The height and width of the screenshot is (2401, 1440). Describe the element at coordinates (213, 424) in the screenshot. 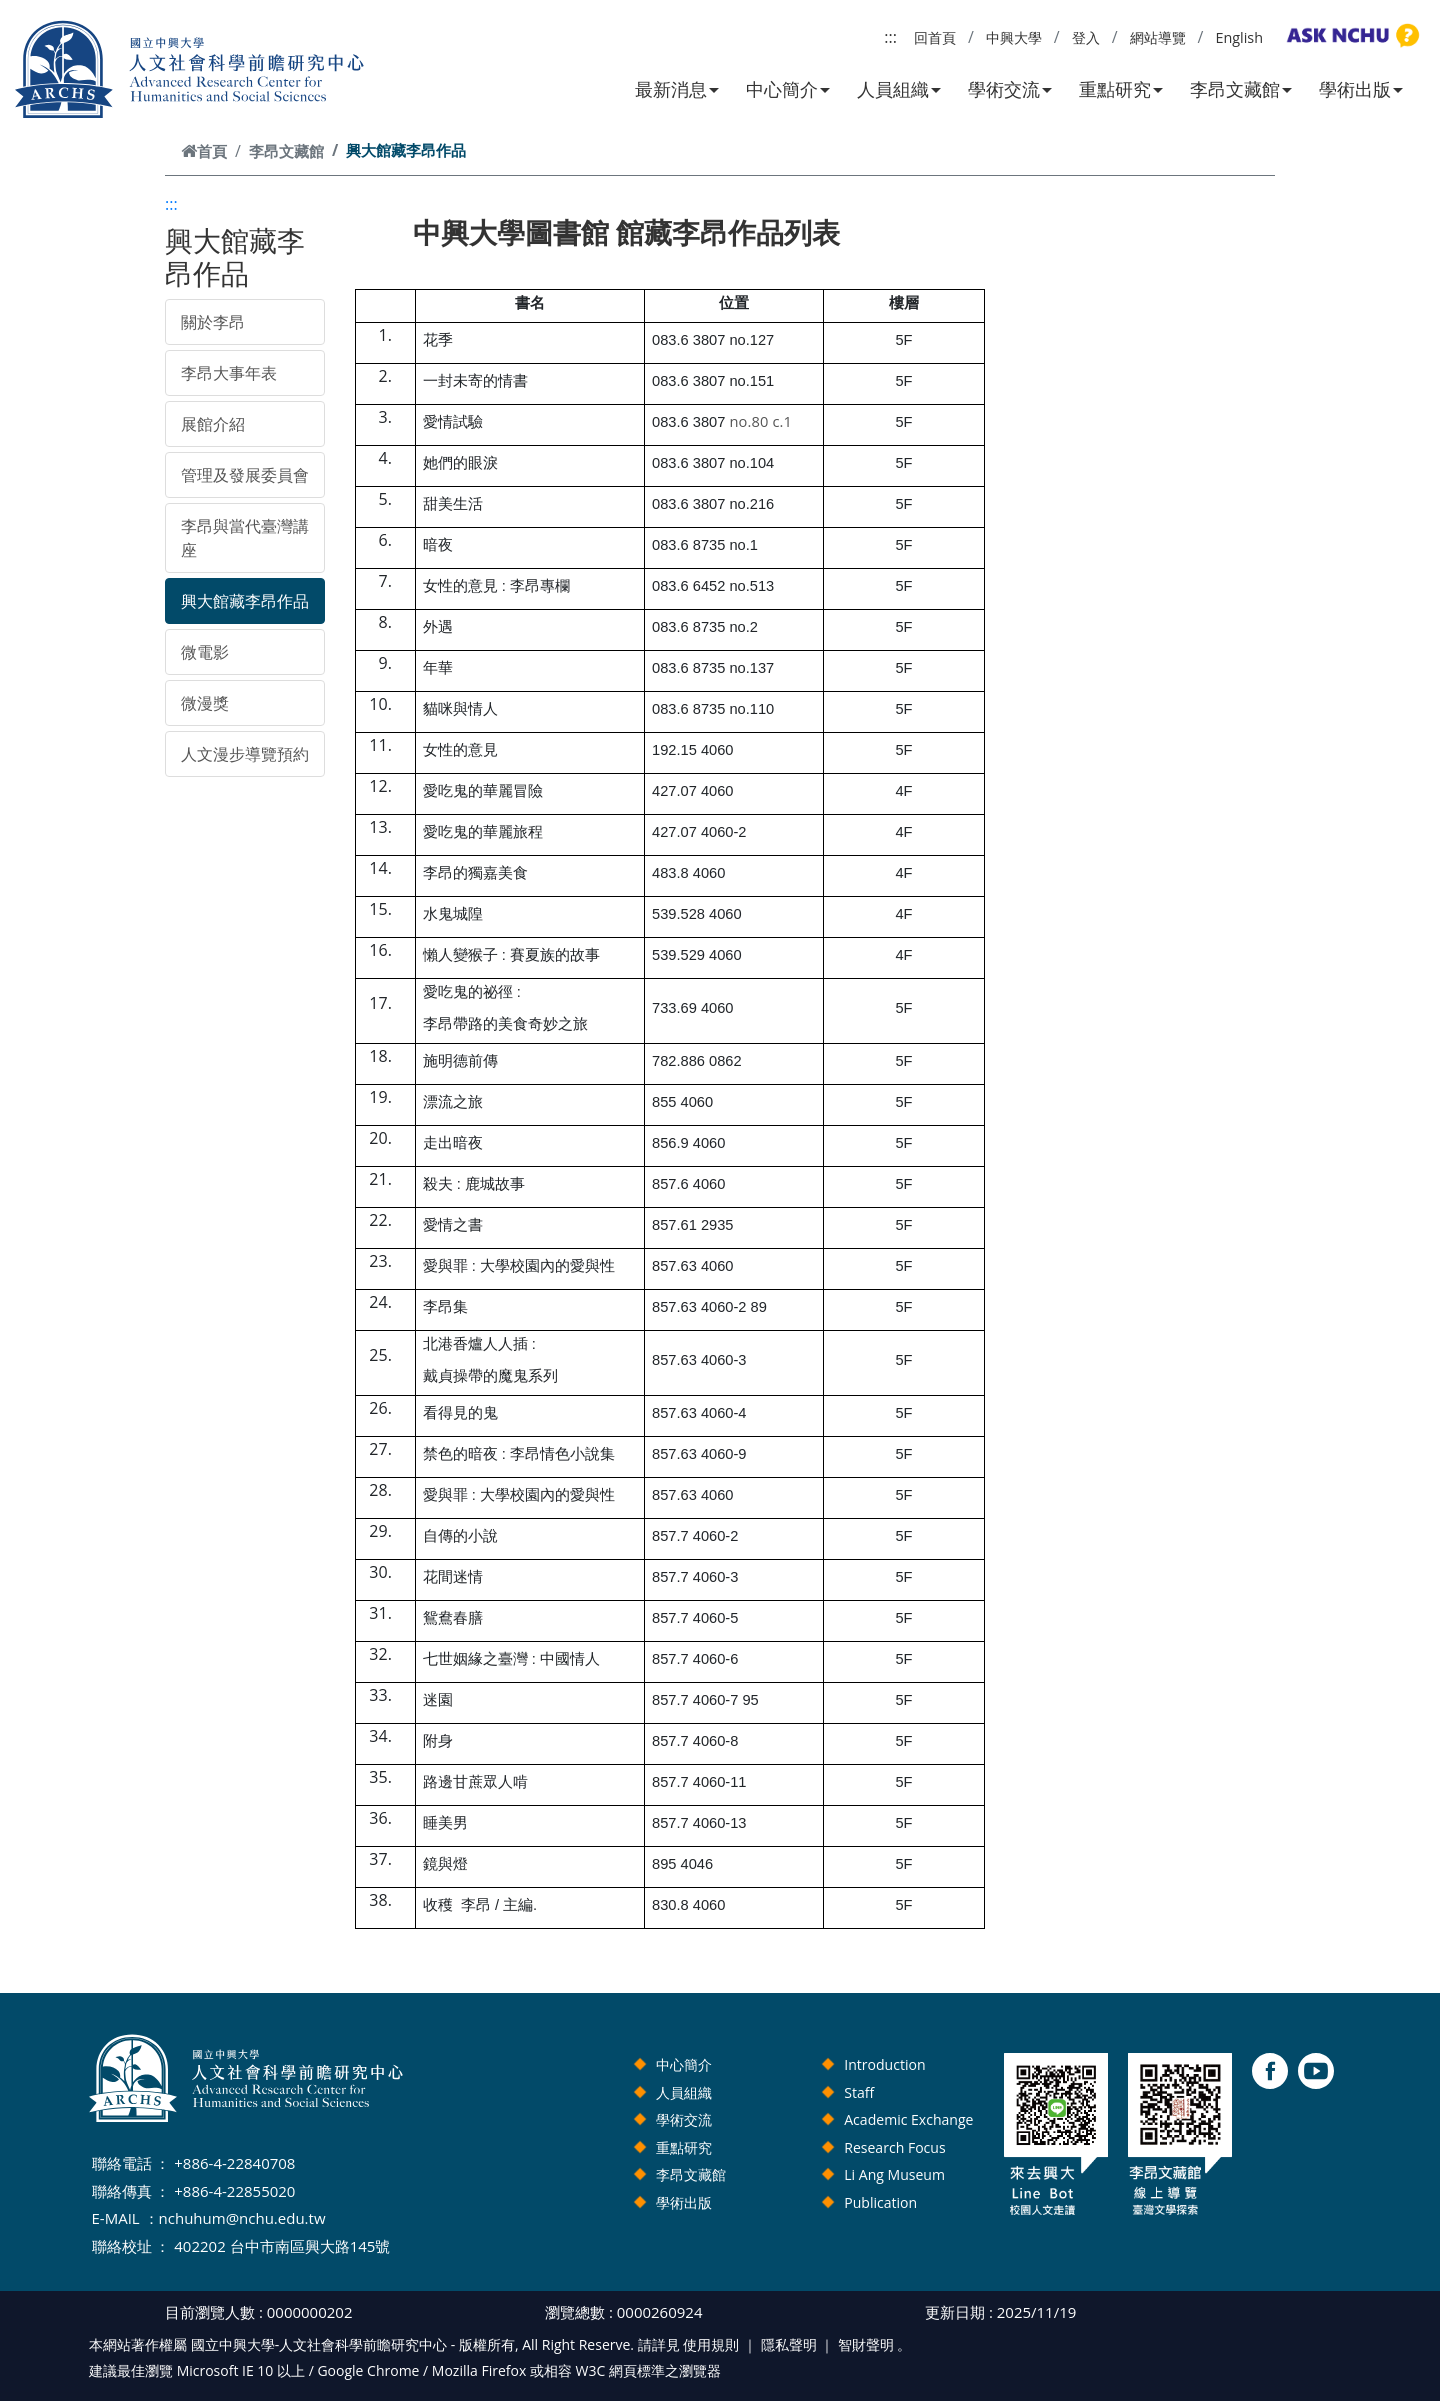

I see `展館介紹` at that location.